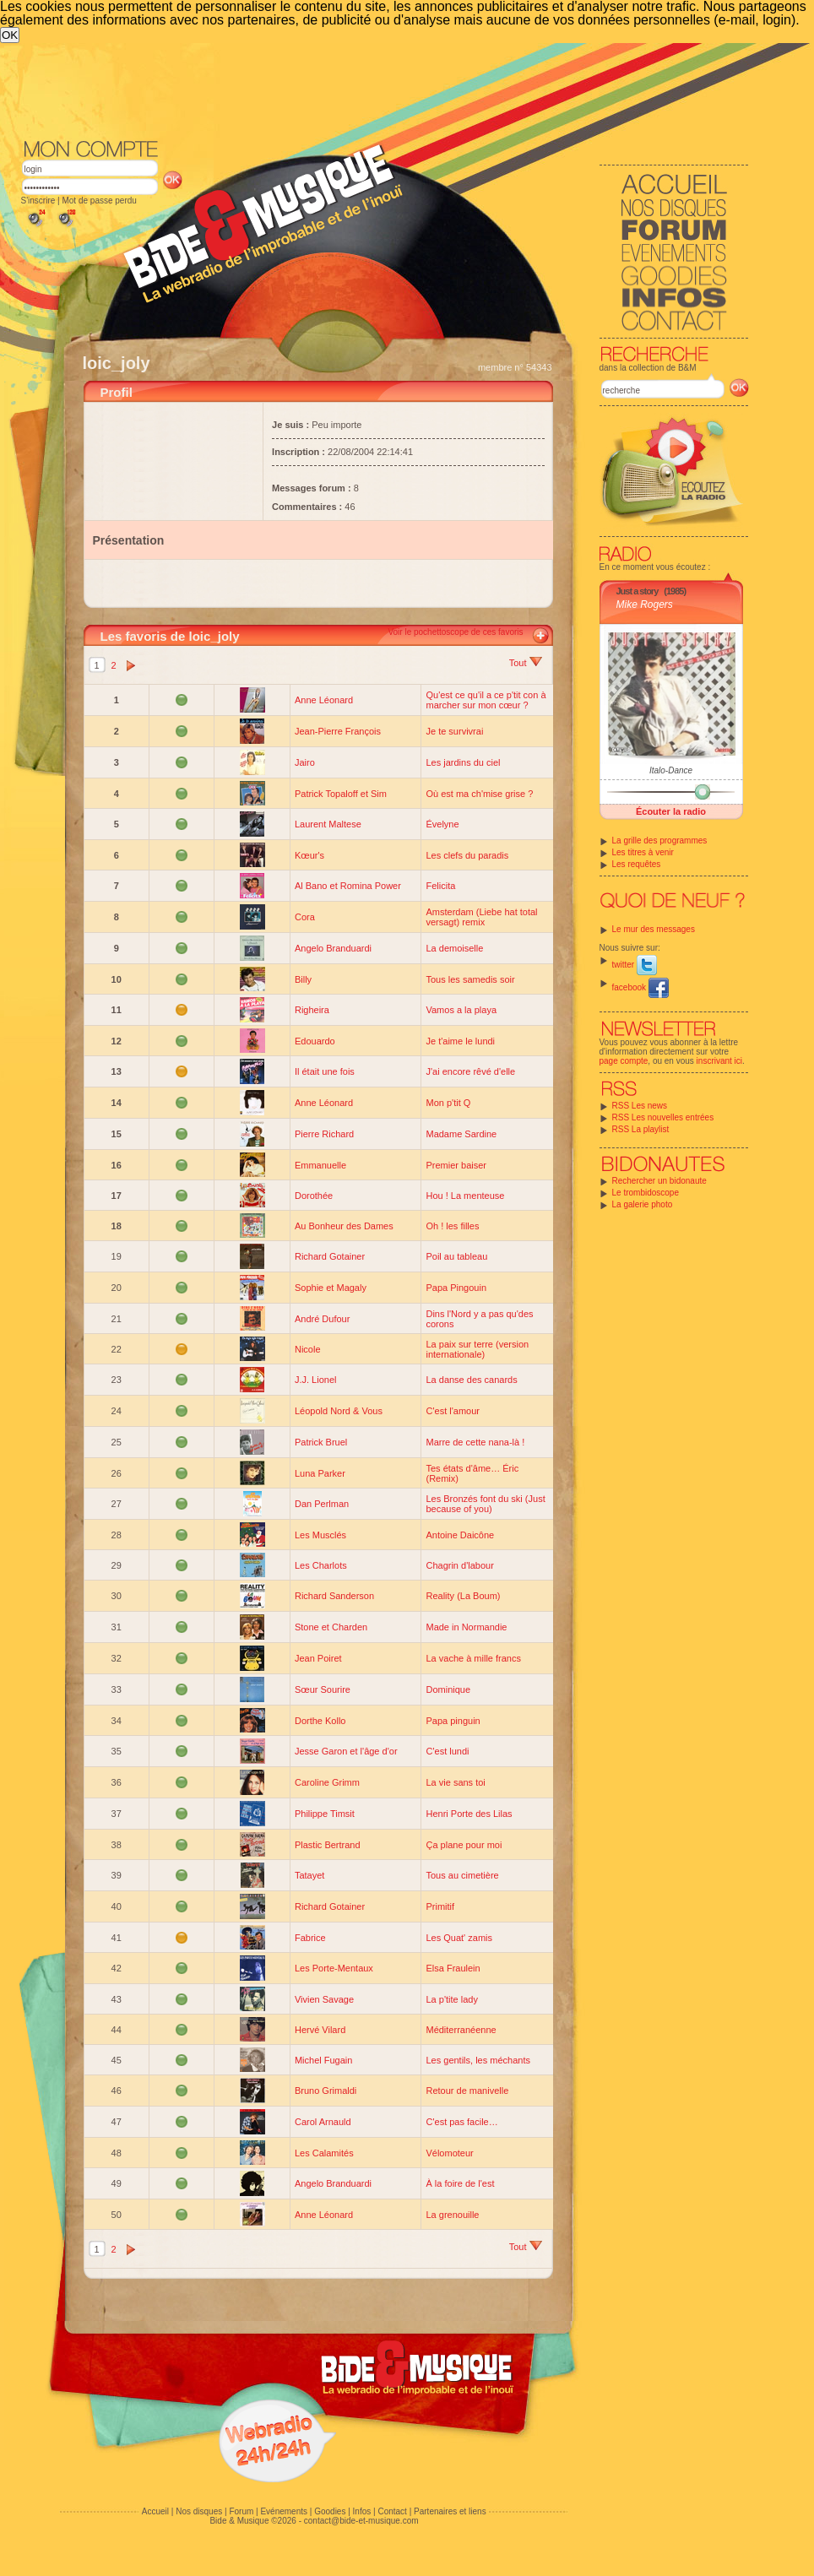 The image size is (814, 2576). What do you see at coordinates (341, 794) in the screenshot?
I see `Patrick Topaloff et Sim` at bounding box center [341, 794].